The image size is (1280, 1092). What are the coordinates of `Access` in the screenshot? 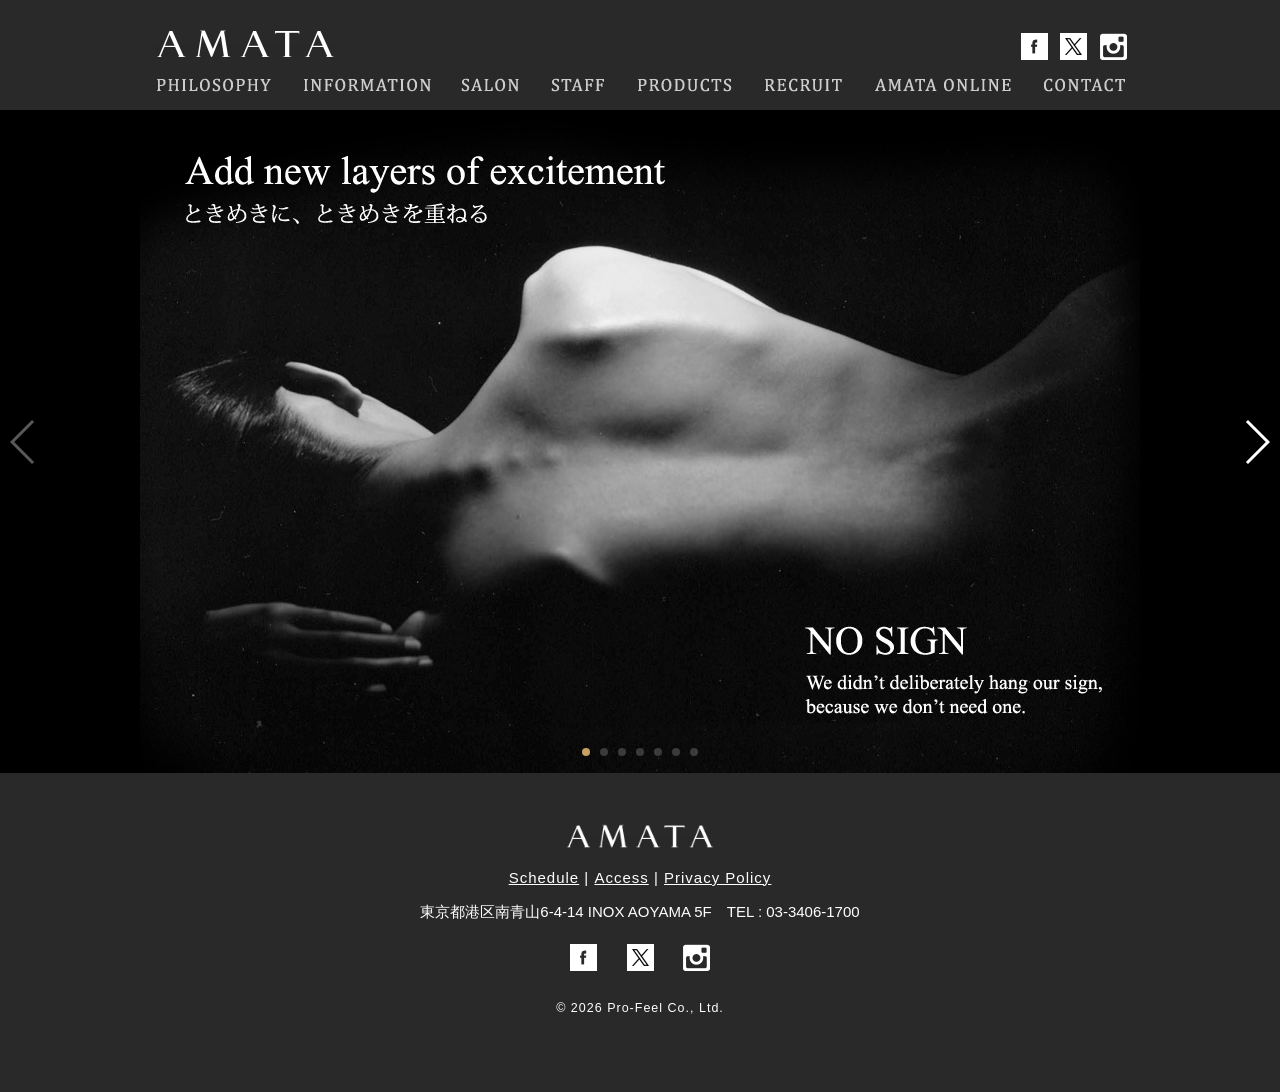 It's located at (621, 877).